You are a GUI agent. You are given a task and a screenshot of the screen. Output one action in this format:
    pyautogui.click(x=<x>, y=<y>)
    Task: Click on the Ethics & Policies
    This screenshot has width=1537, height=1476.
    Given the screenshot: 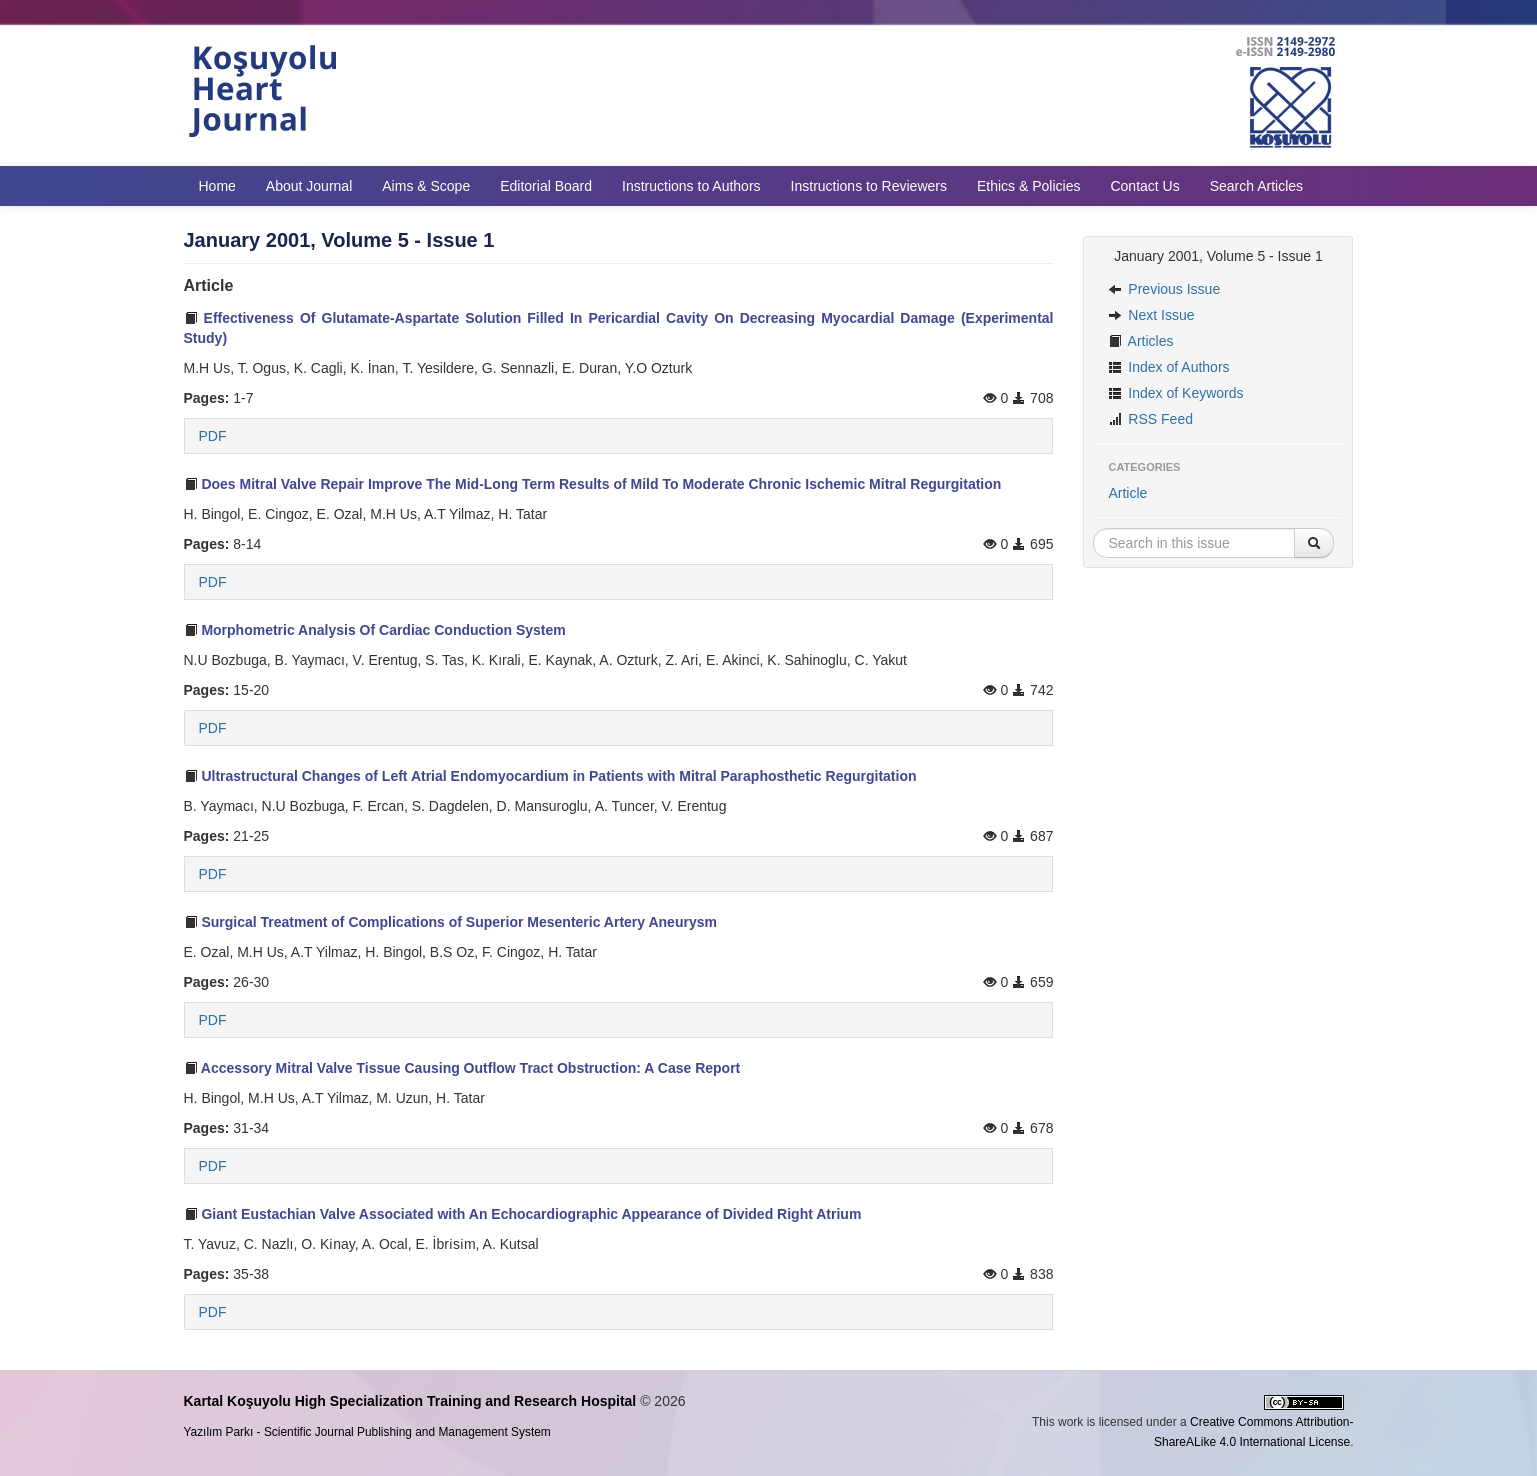 What is the action you would take?
    pyautogui.click(x=1028, y=186)
    